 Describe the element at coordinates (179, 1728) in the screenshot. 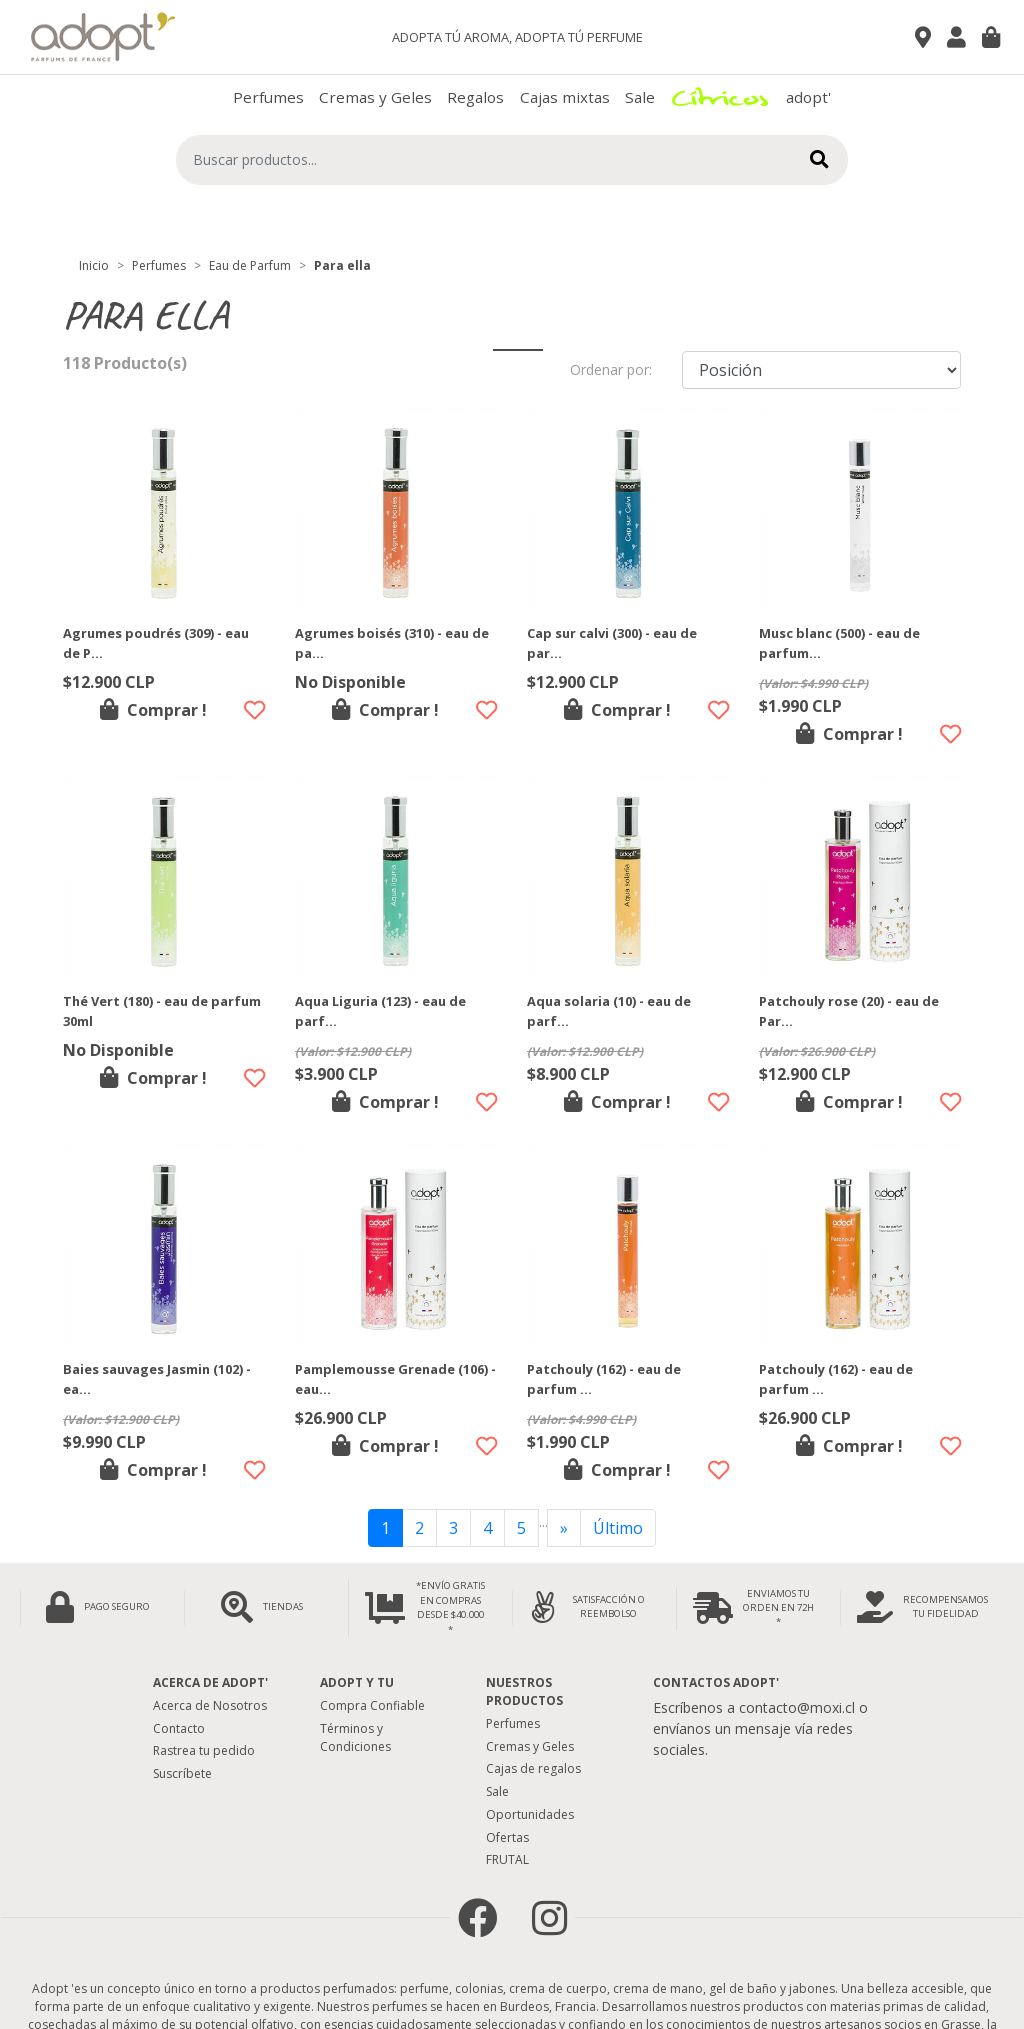

I see `Contacto` at that location.